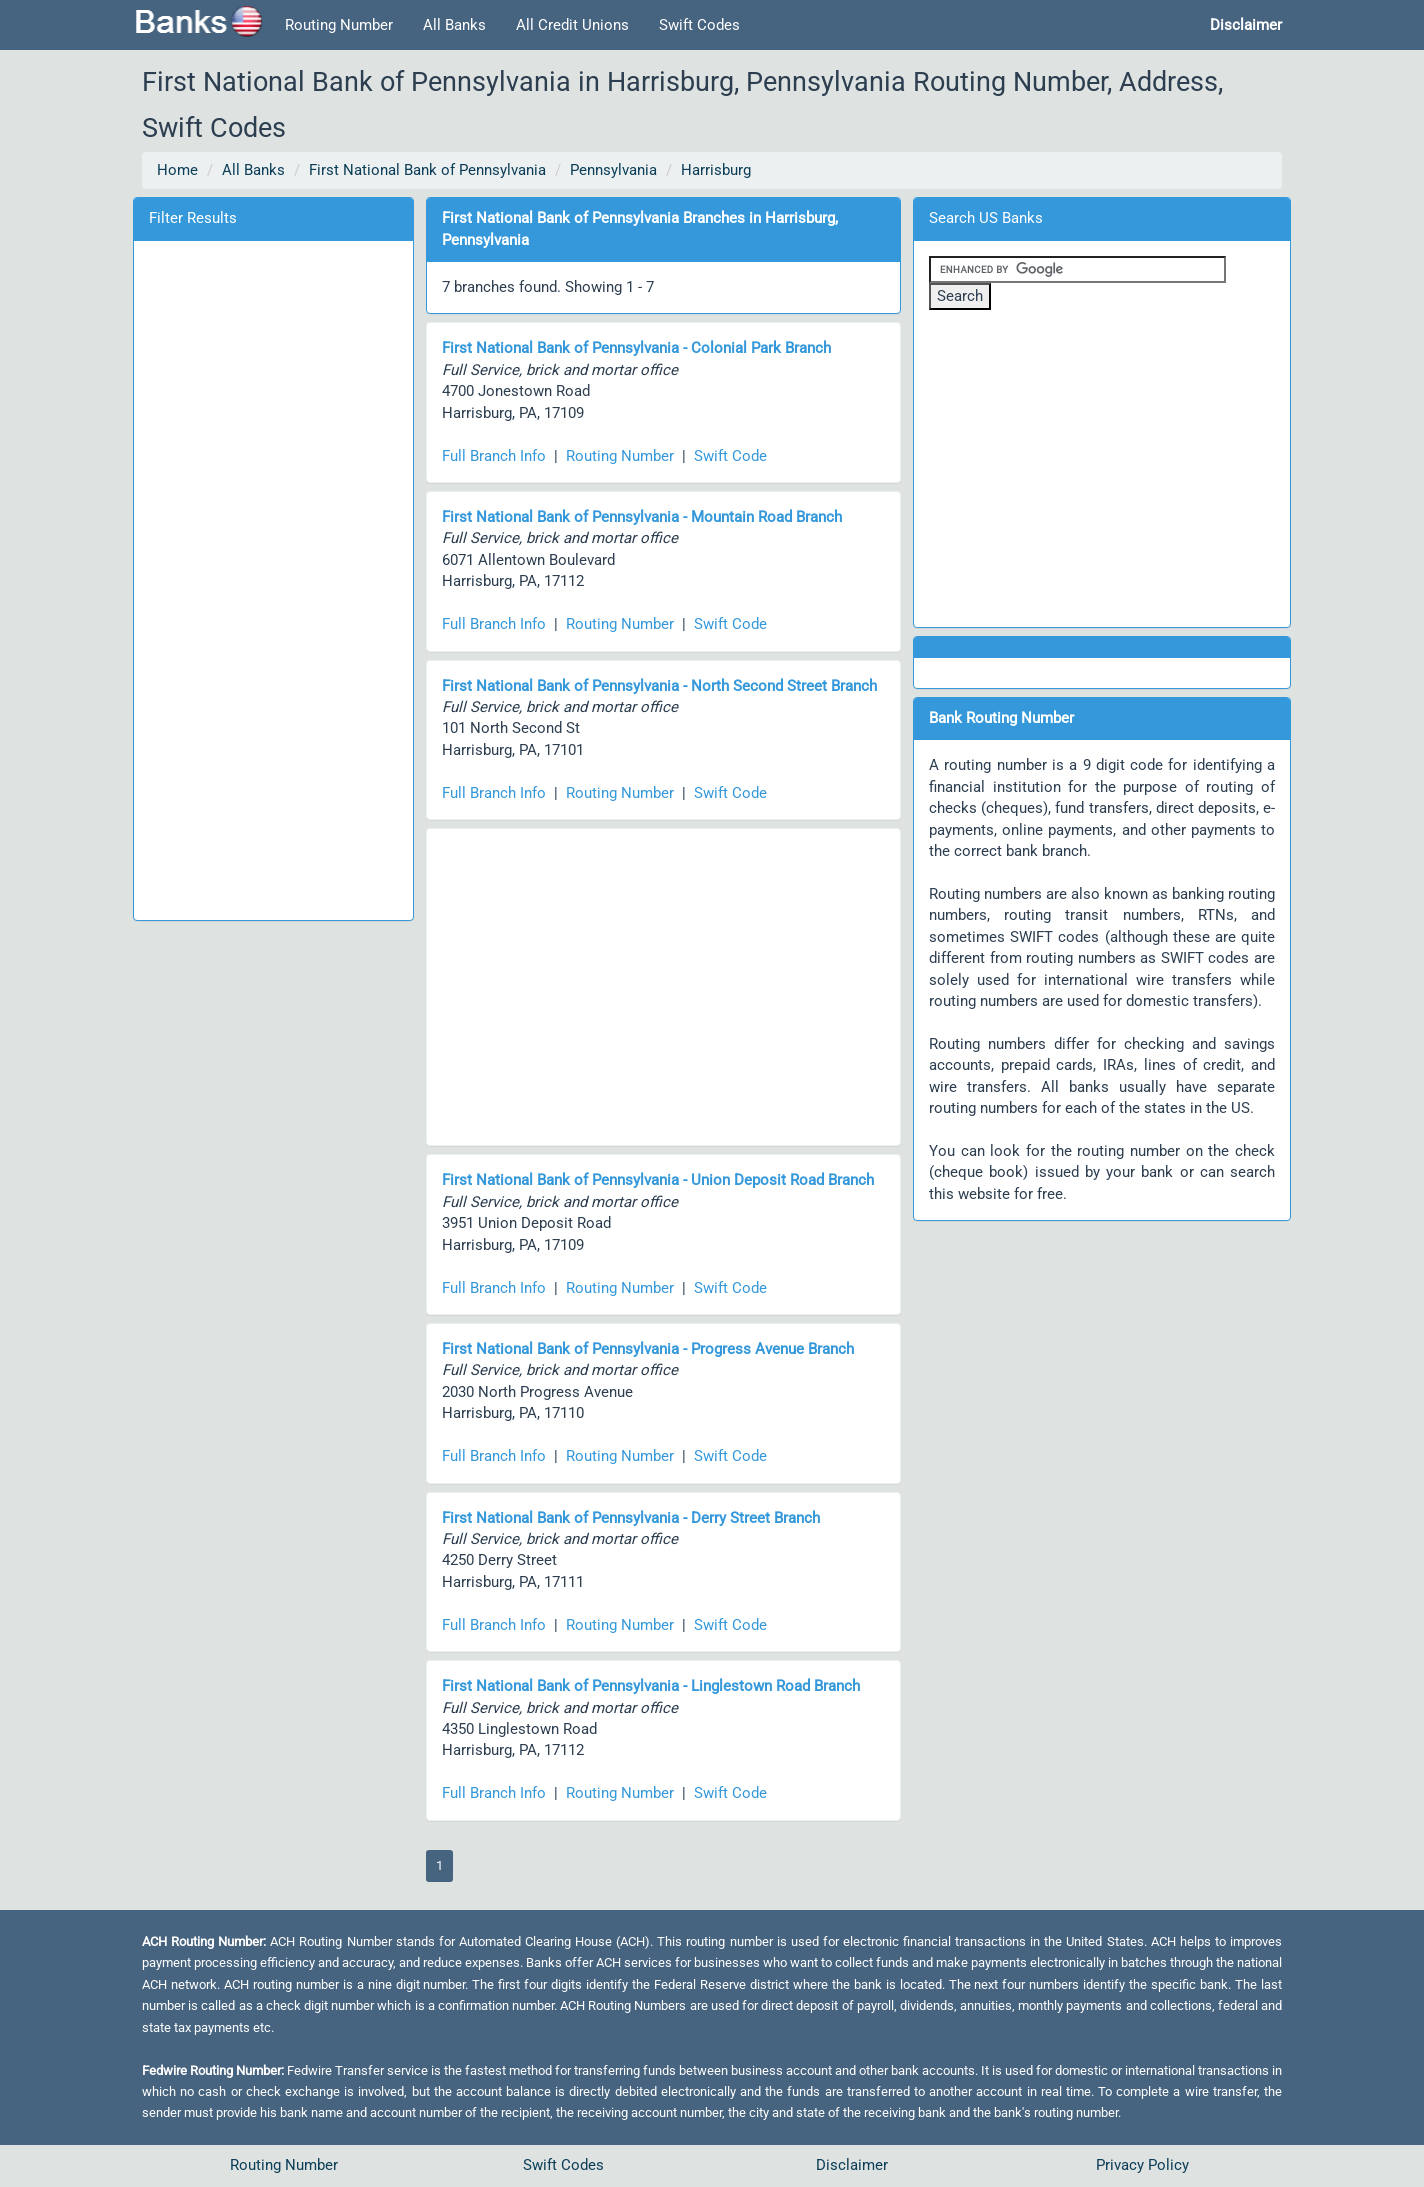  I want to click on All Banks, so click(454, 25).